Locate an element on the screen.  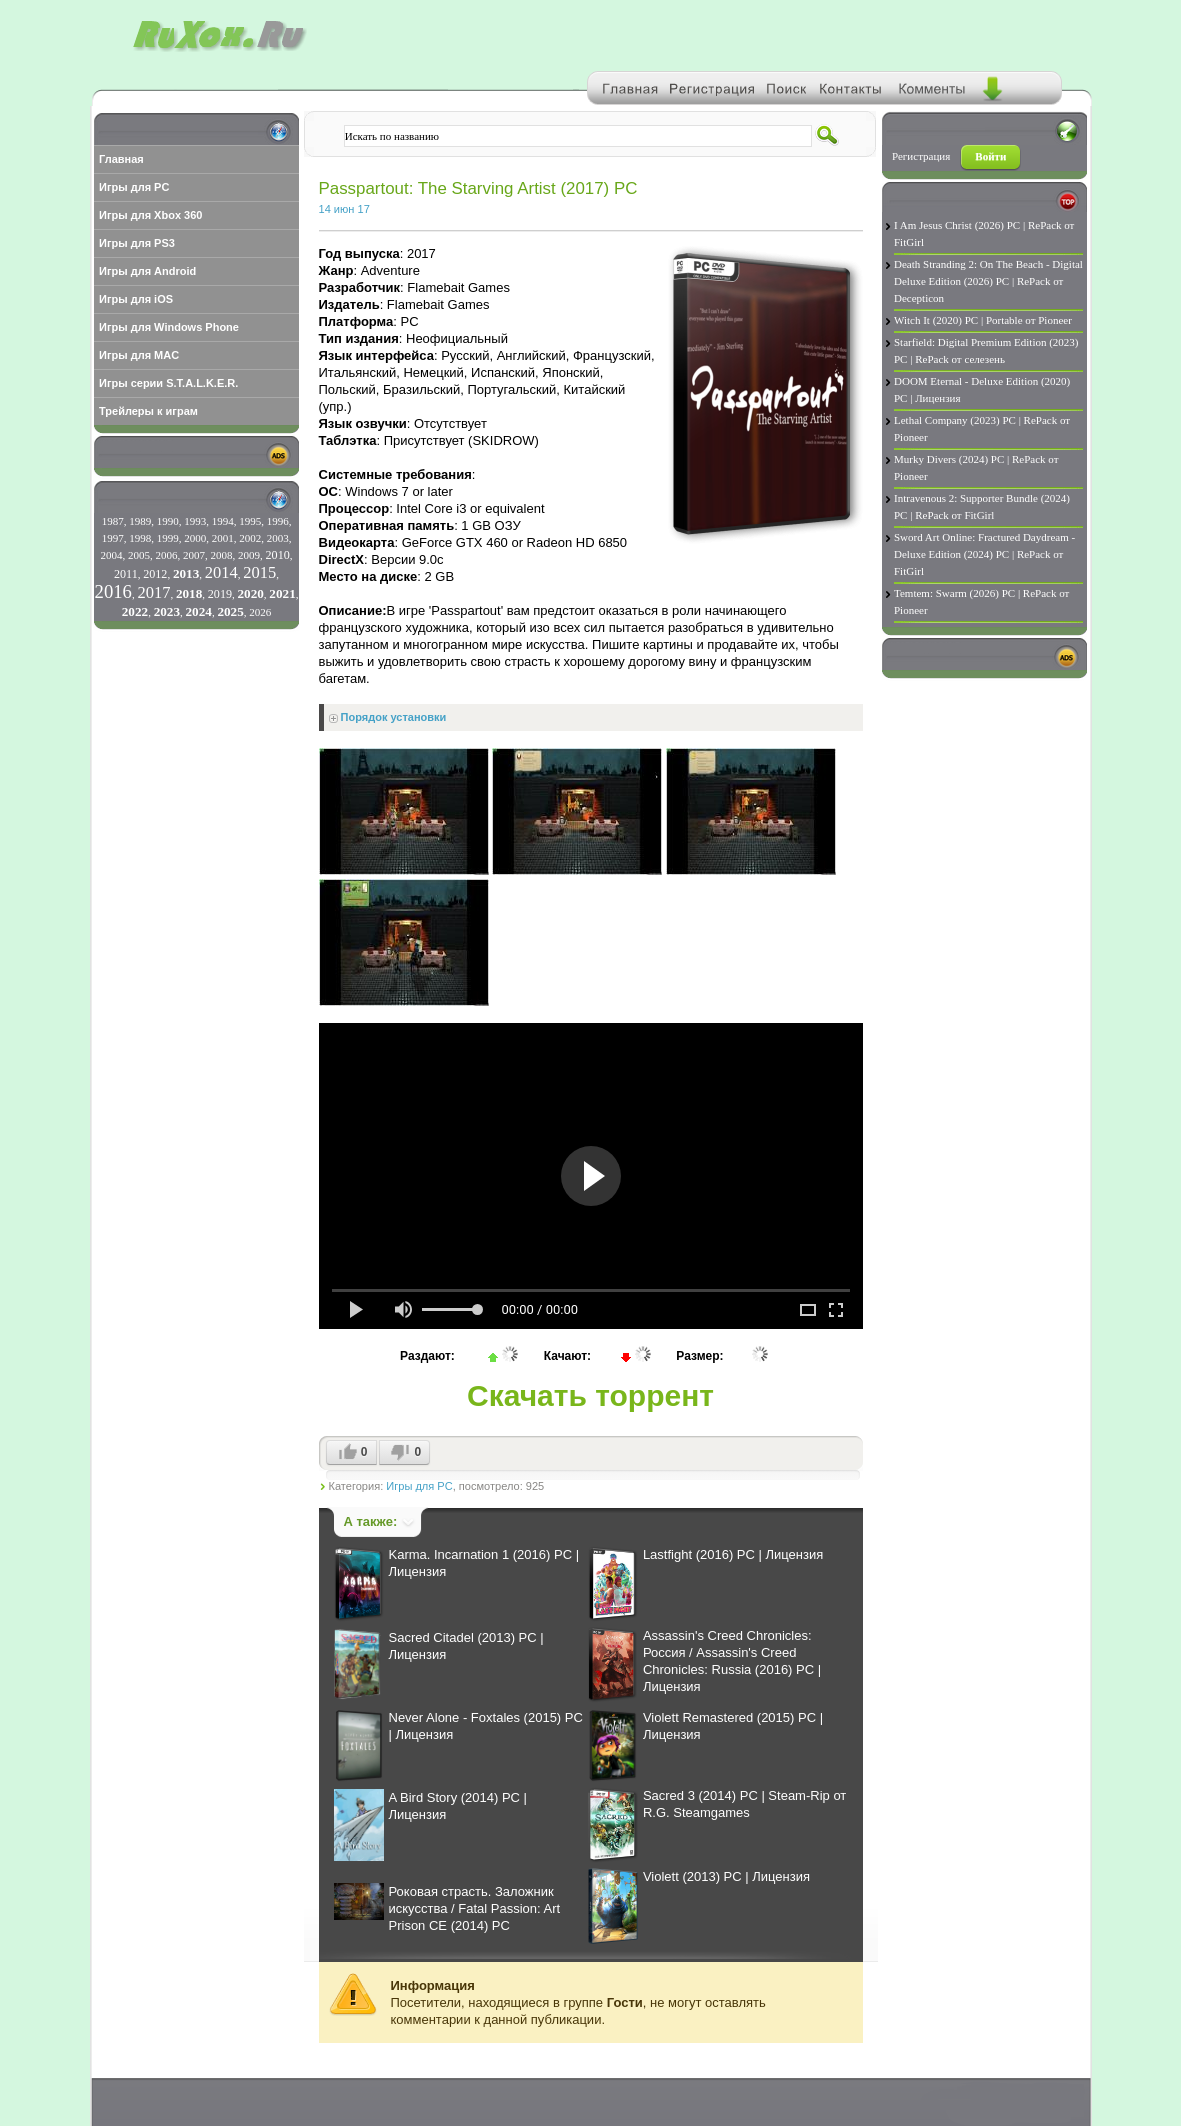
Игры для PS3 is located at coordinates (137, 243).